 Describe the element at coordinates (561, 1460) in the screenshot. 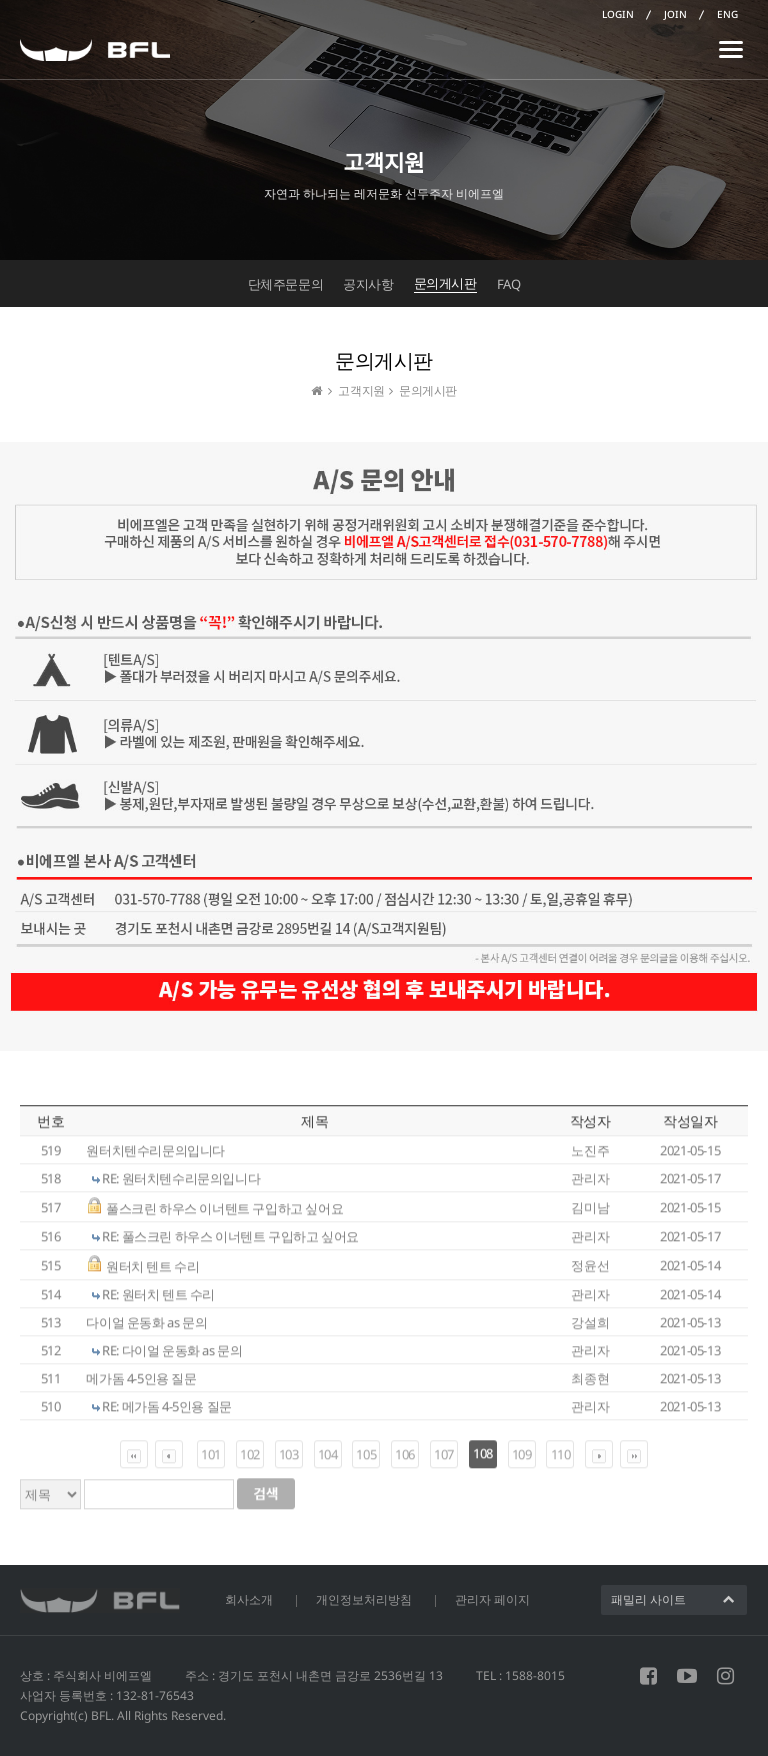

I see `110` at that location.